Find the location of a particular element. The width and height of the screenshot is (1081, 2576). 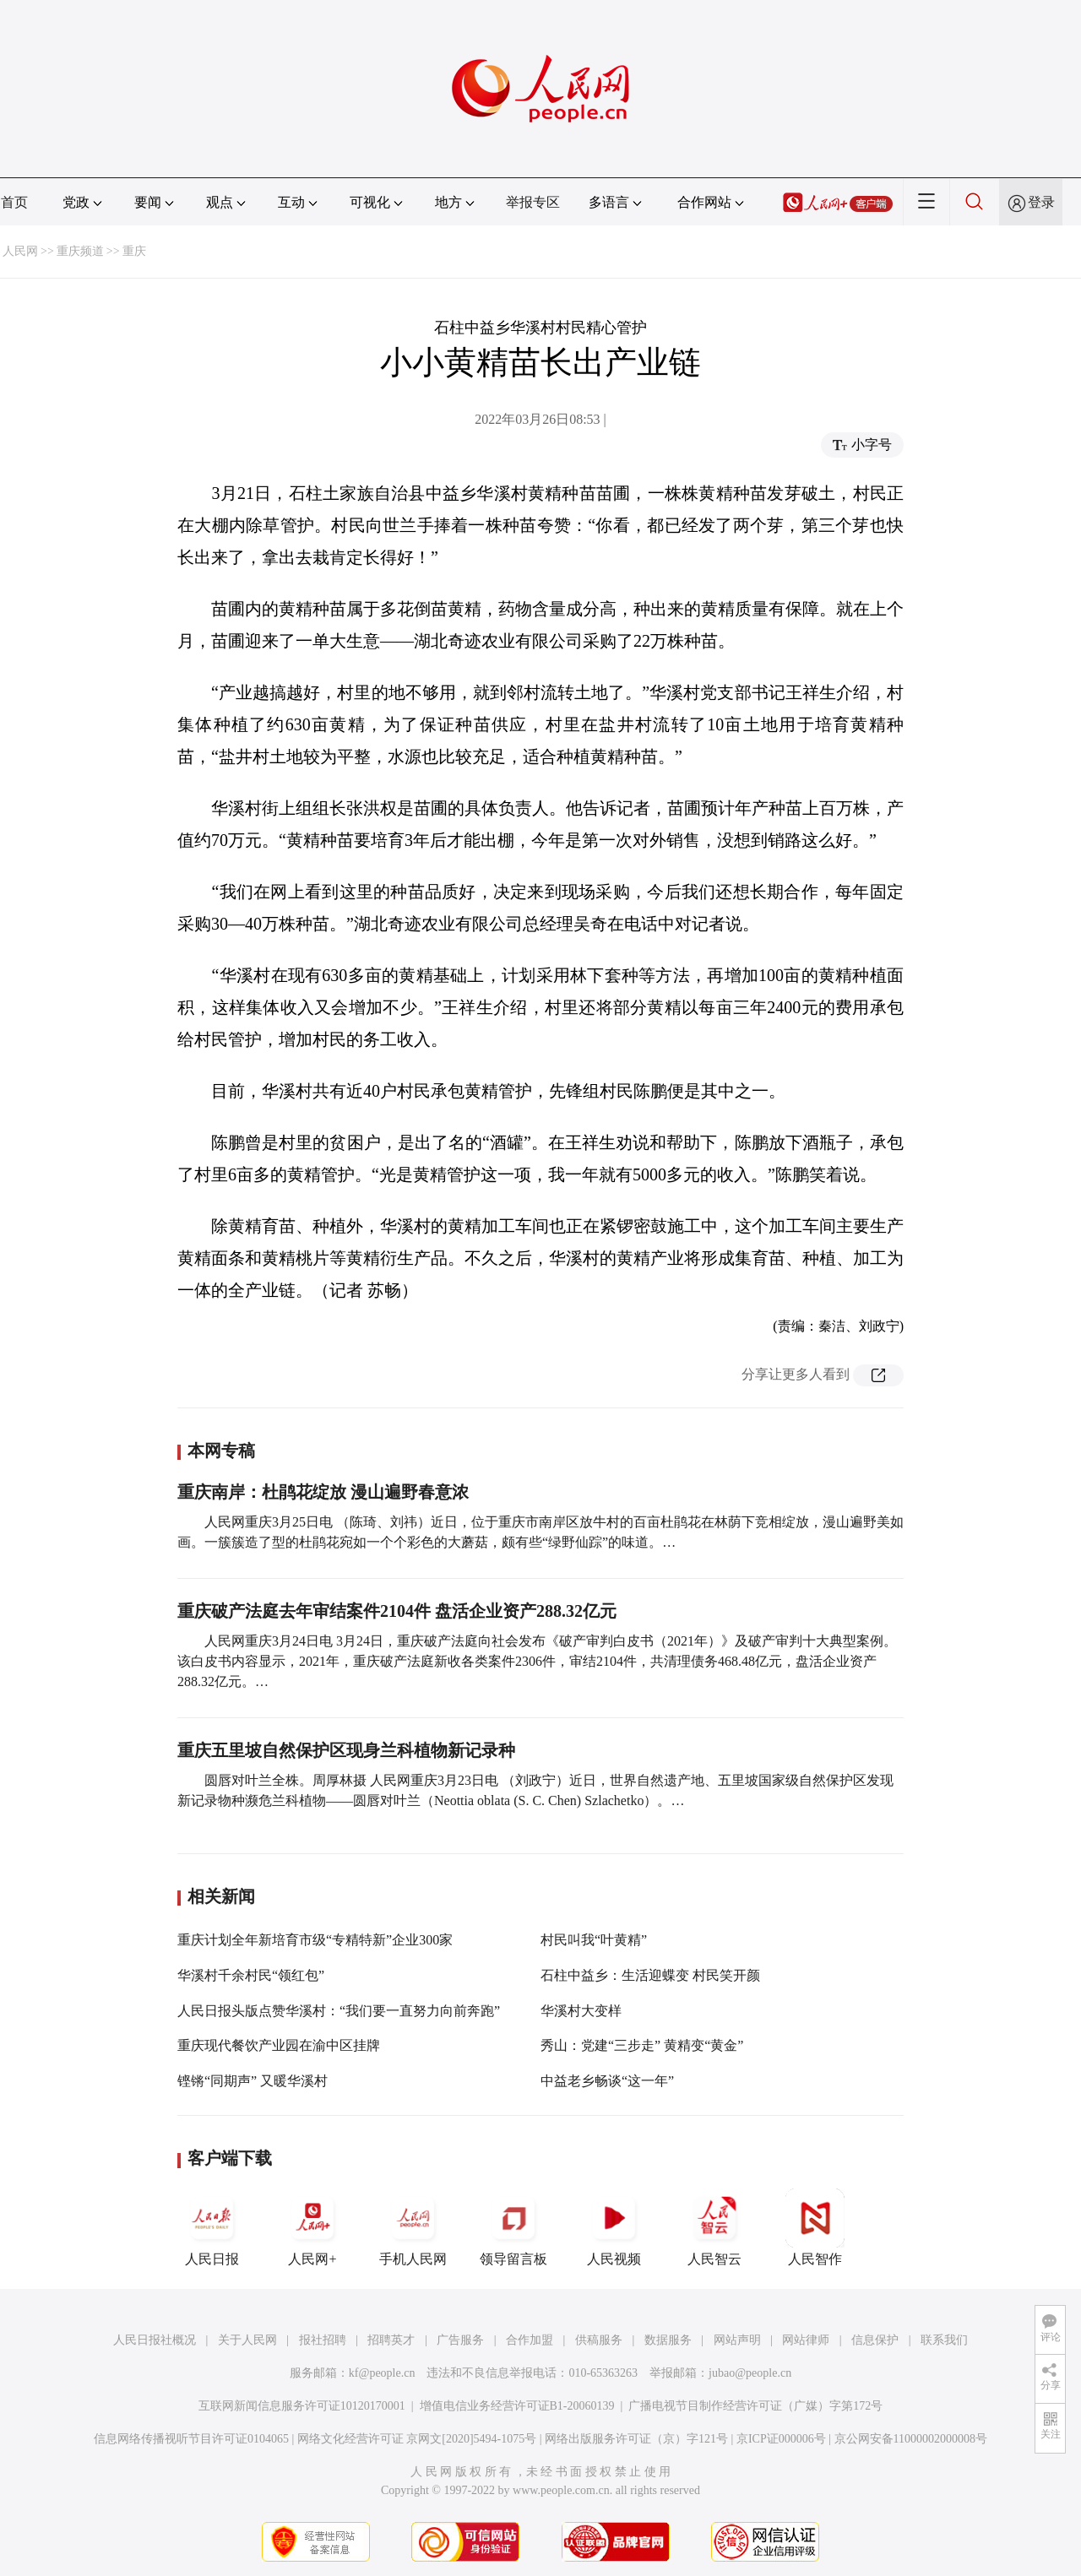

网站声明 is located at coordinates (737, 2340).